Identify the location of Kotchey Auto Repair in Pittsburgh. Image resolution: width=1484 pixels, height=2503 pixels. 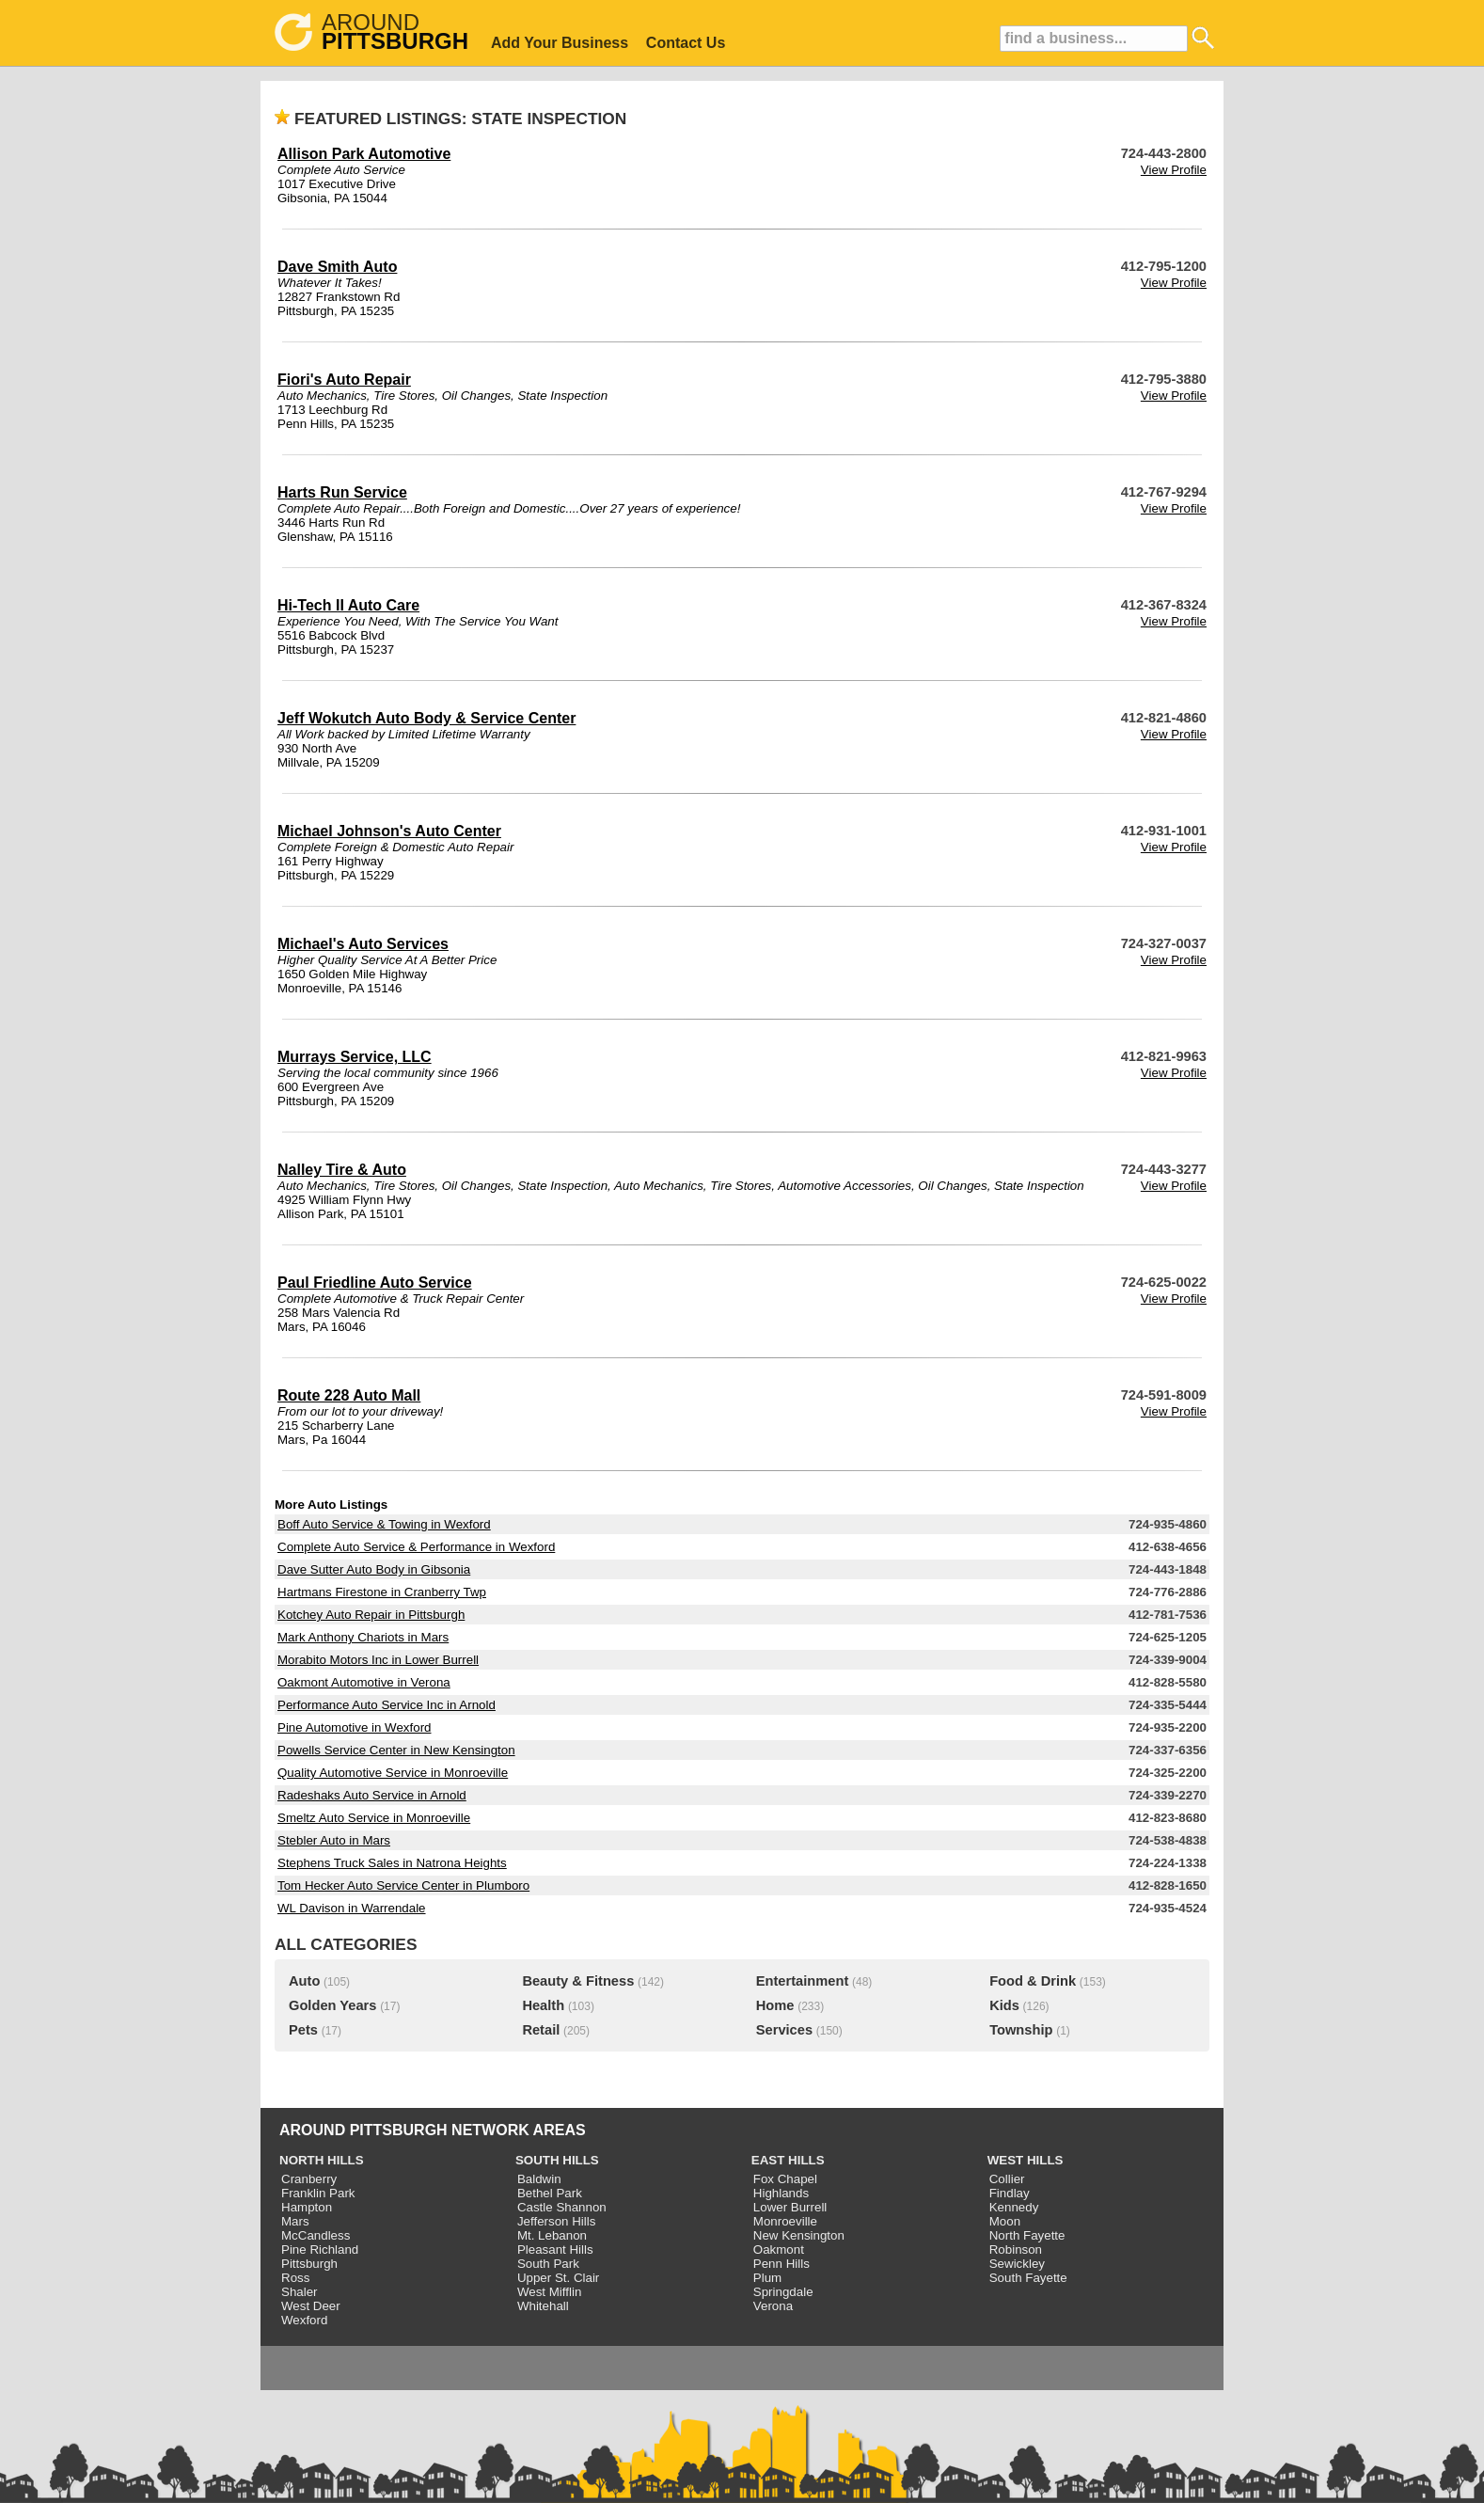
(371, 1615).